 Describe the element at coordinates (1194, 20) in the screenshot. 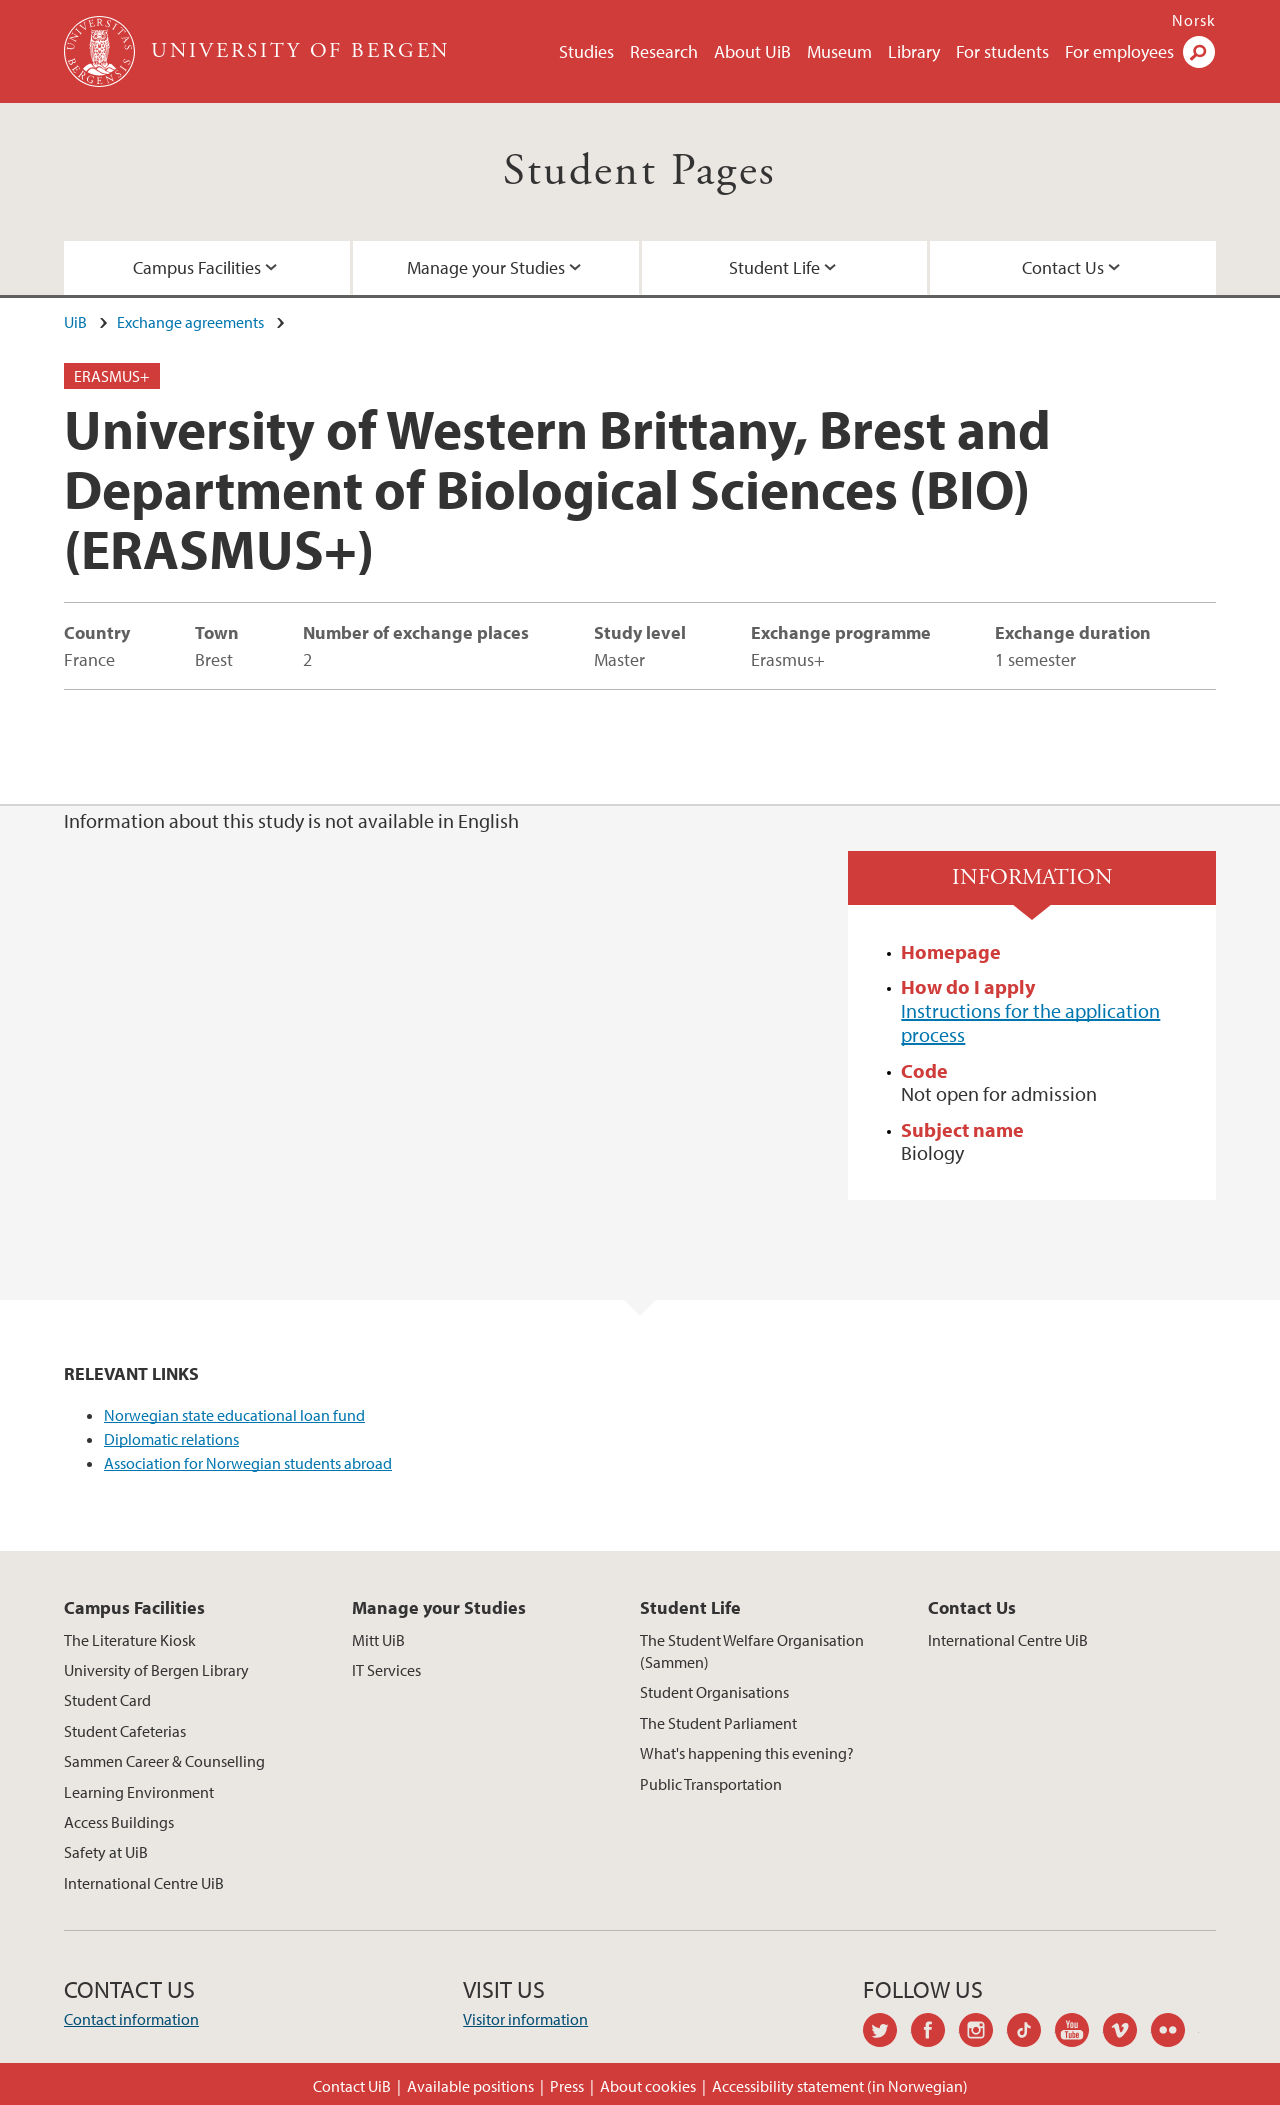

I see `Norsk` at that location.